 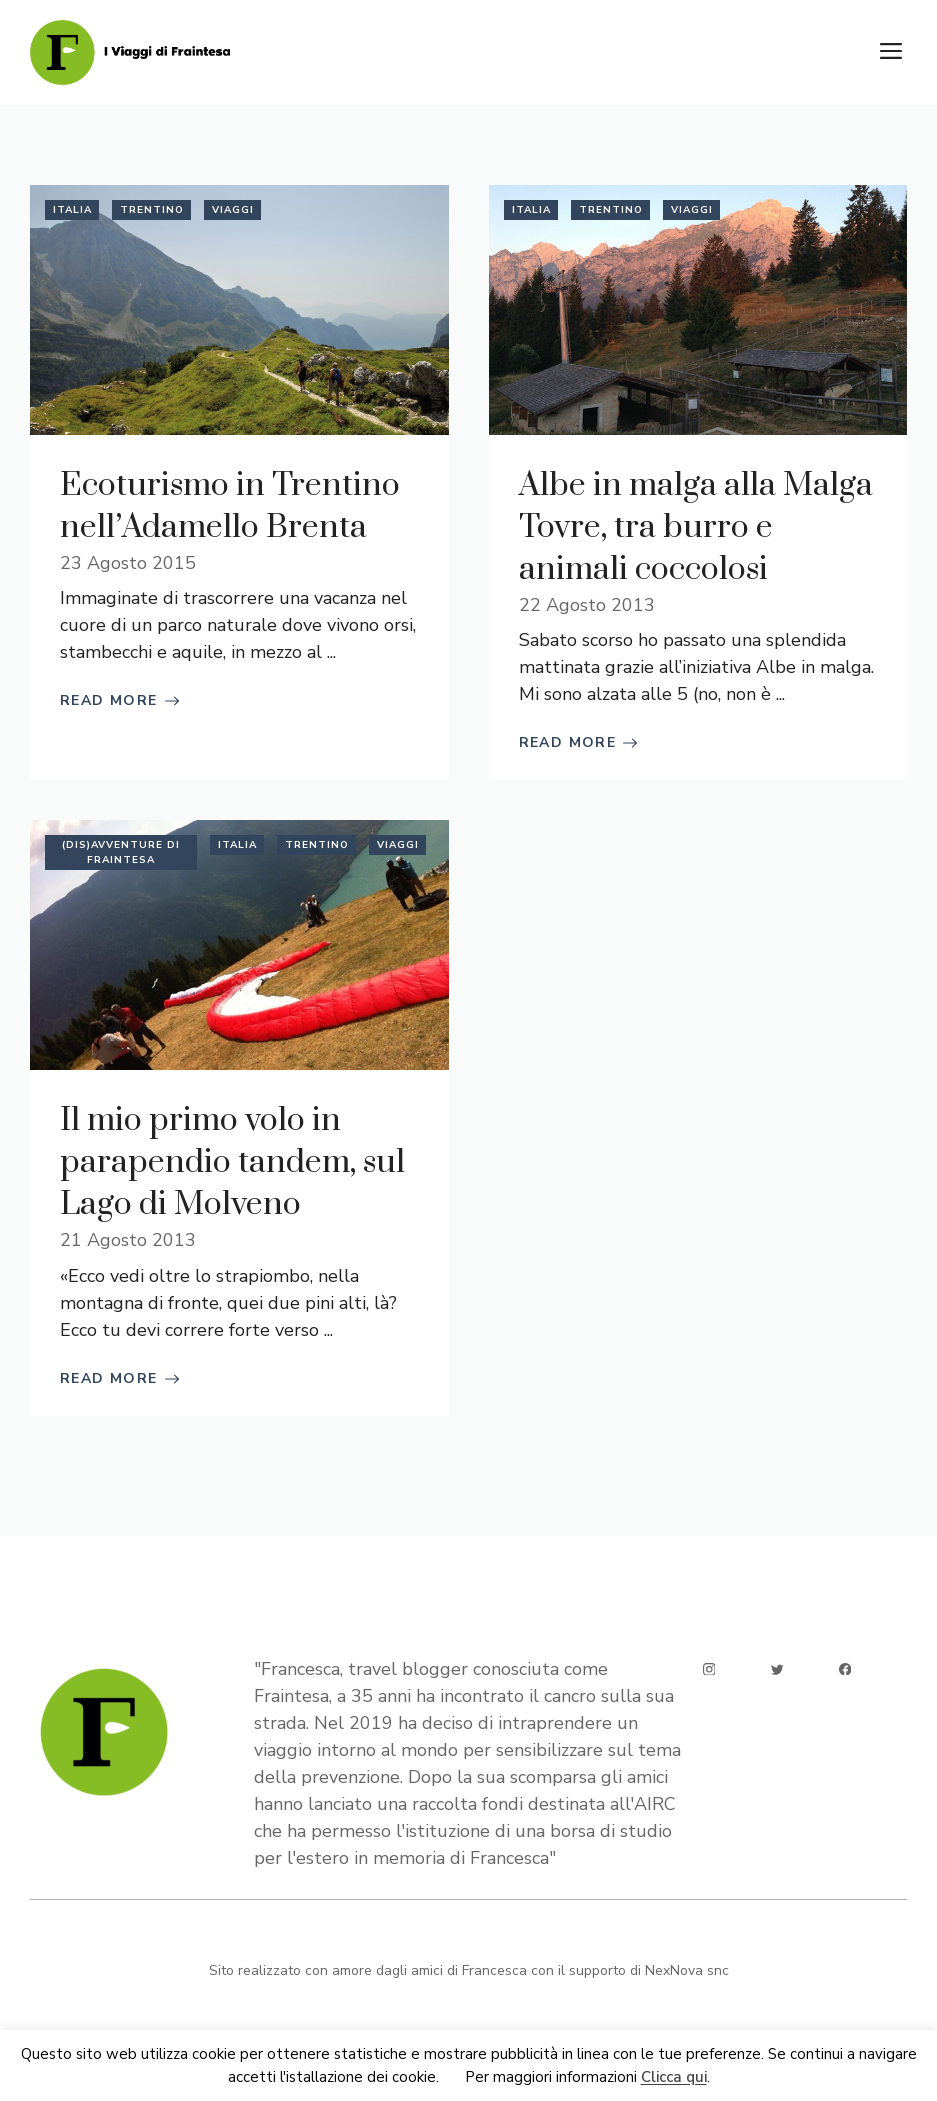 I want to click on [instagram], so click(x=709, y=1669).